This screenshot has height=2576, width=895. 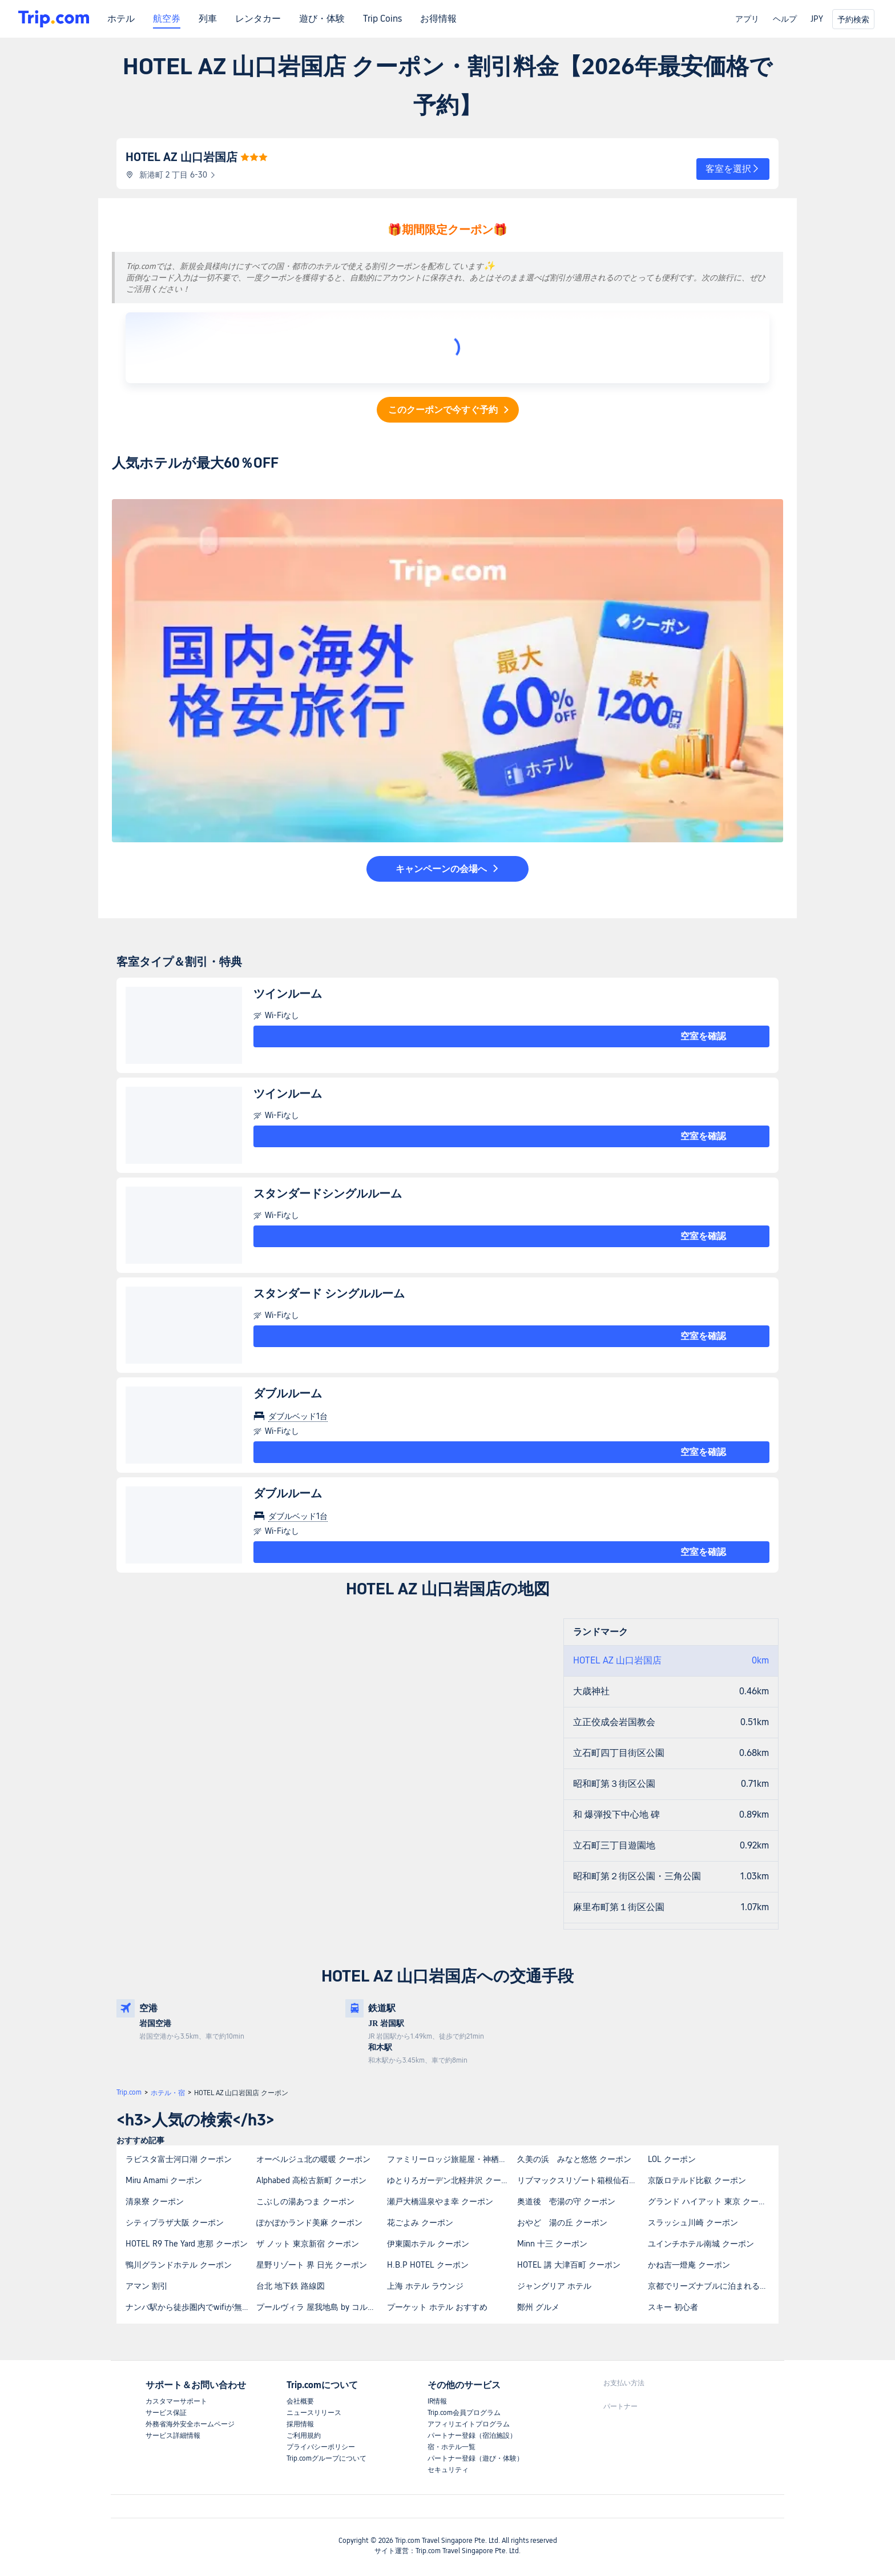 I want to click on スラッシュ川崎 クーポン, so click(x=693, y=2222).